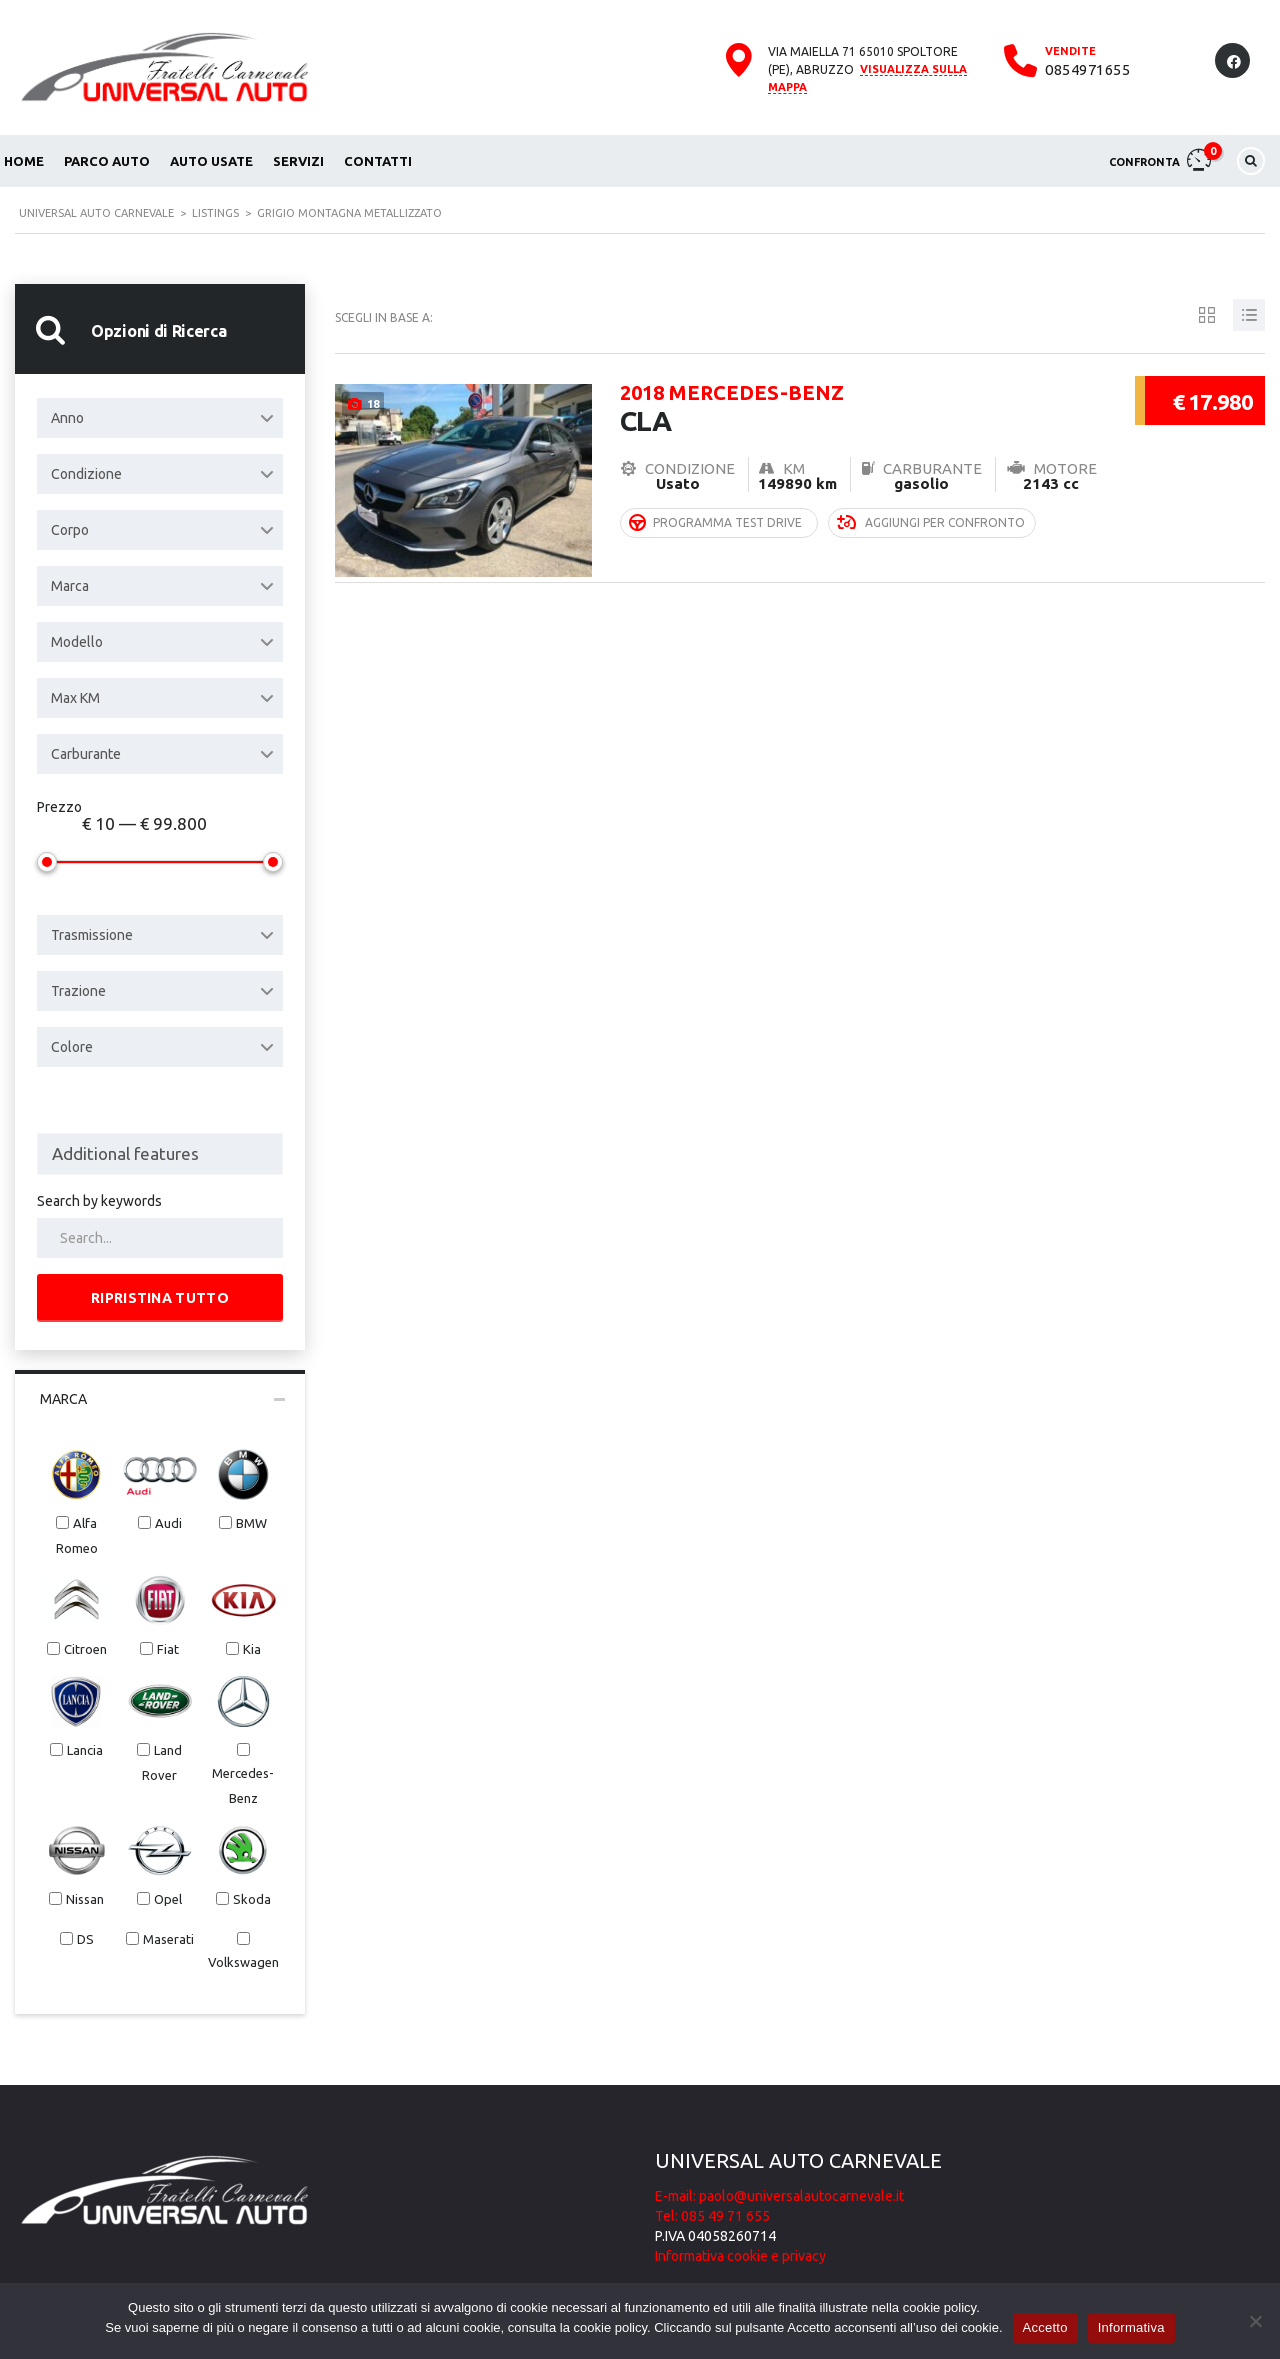 This screenshot has width=1280, height=2359. I want to click on Anno [textbox], so click(67, 418).